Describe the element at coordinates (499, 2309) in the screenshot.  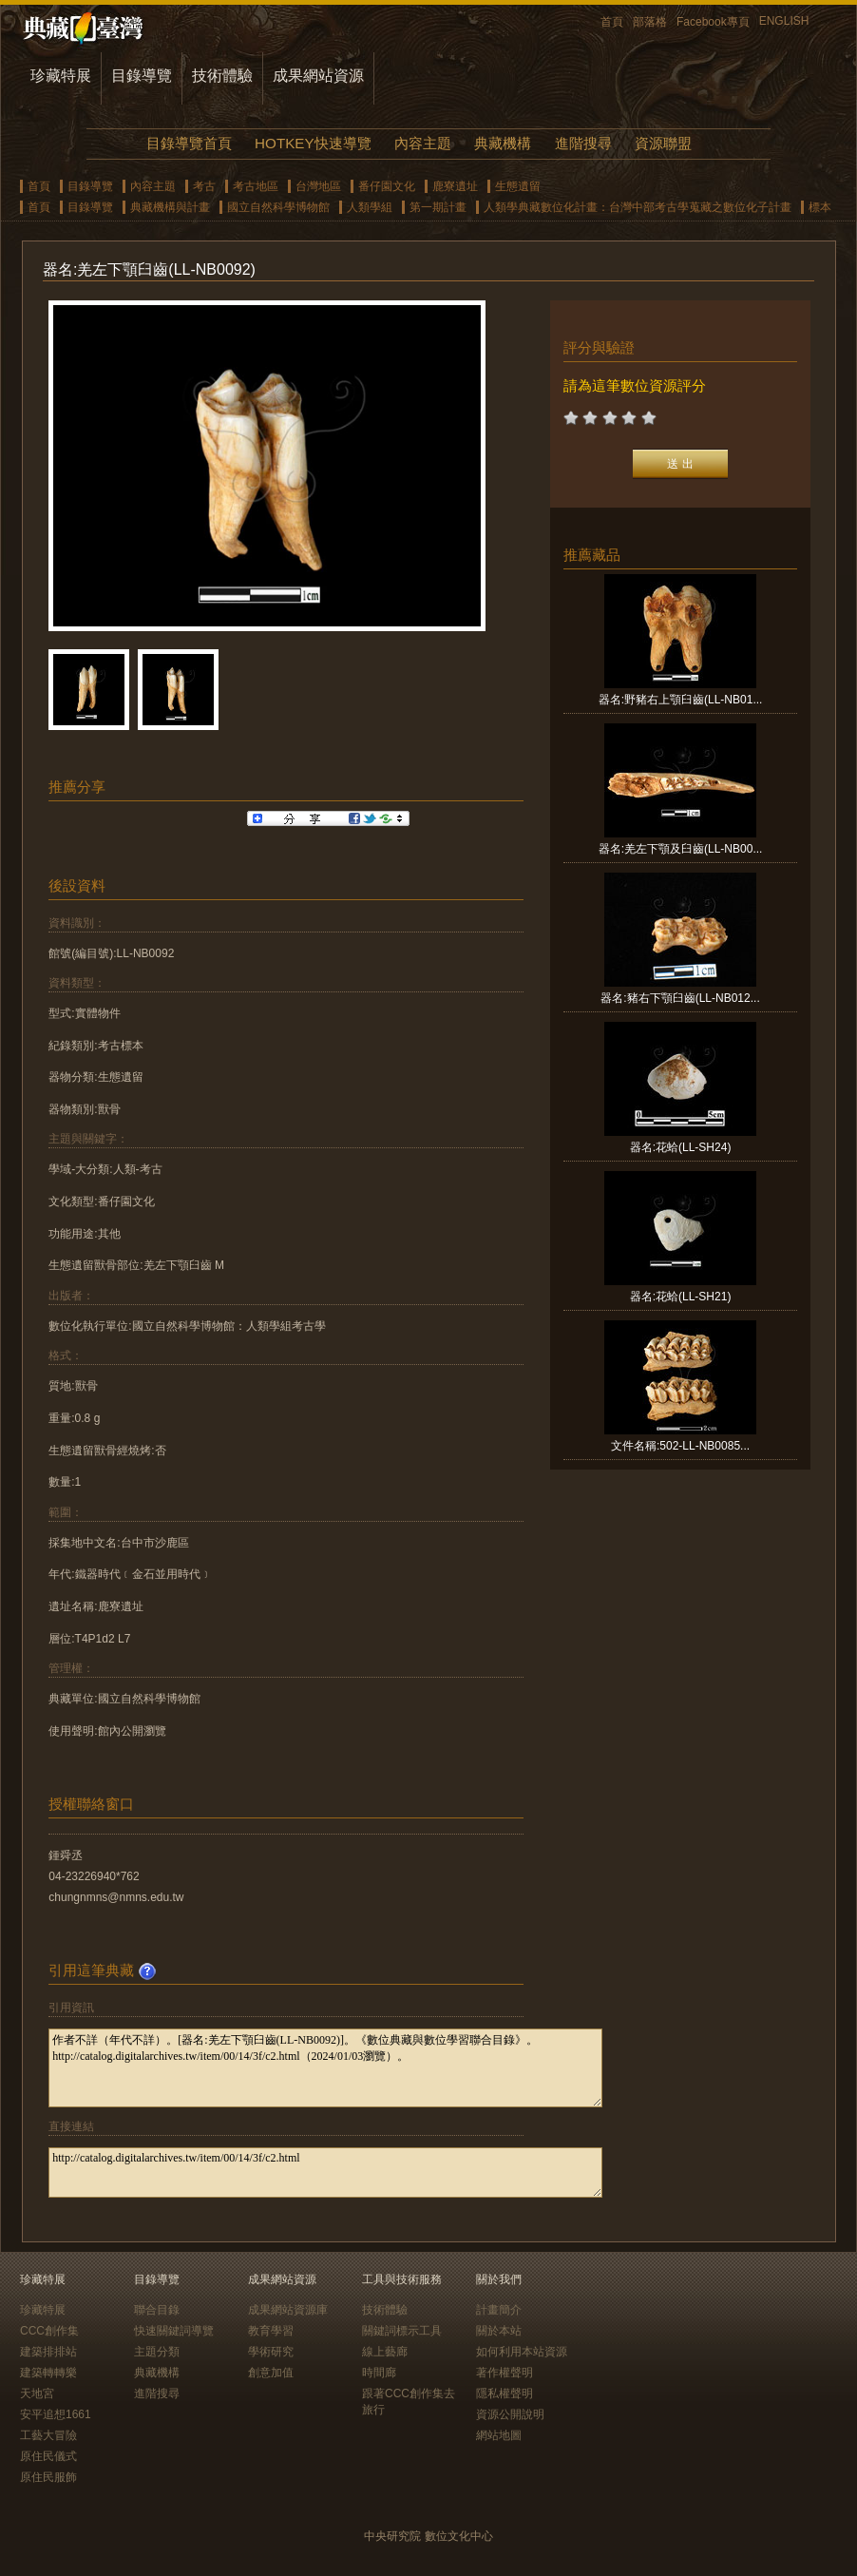
I see `計畫簡介` at that location.